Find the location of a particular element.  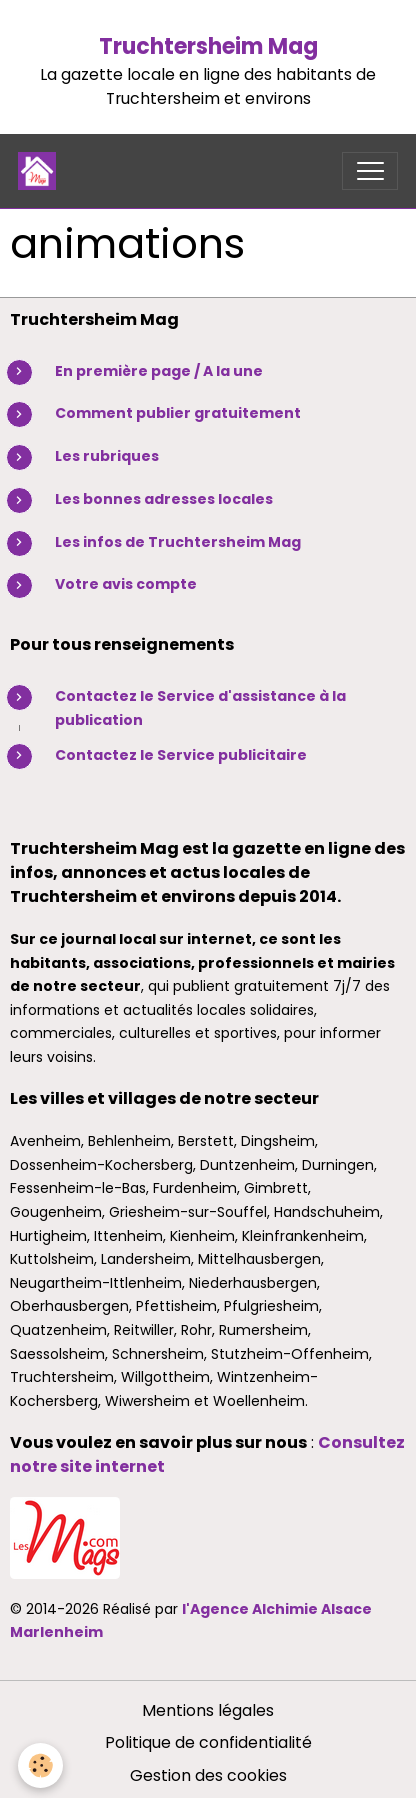

Votre avis compte is located at coordinates (126, 584).